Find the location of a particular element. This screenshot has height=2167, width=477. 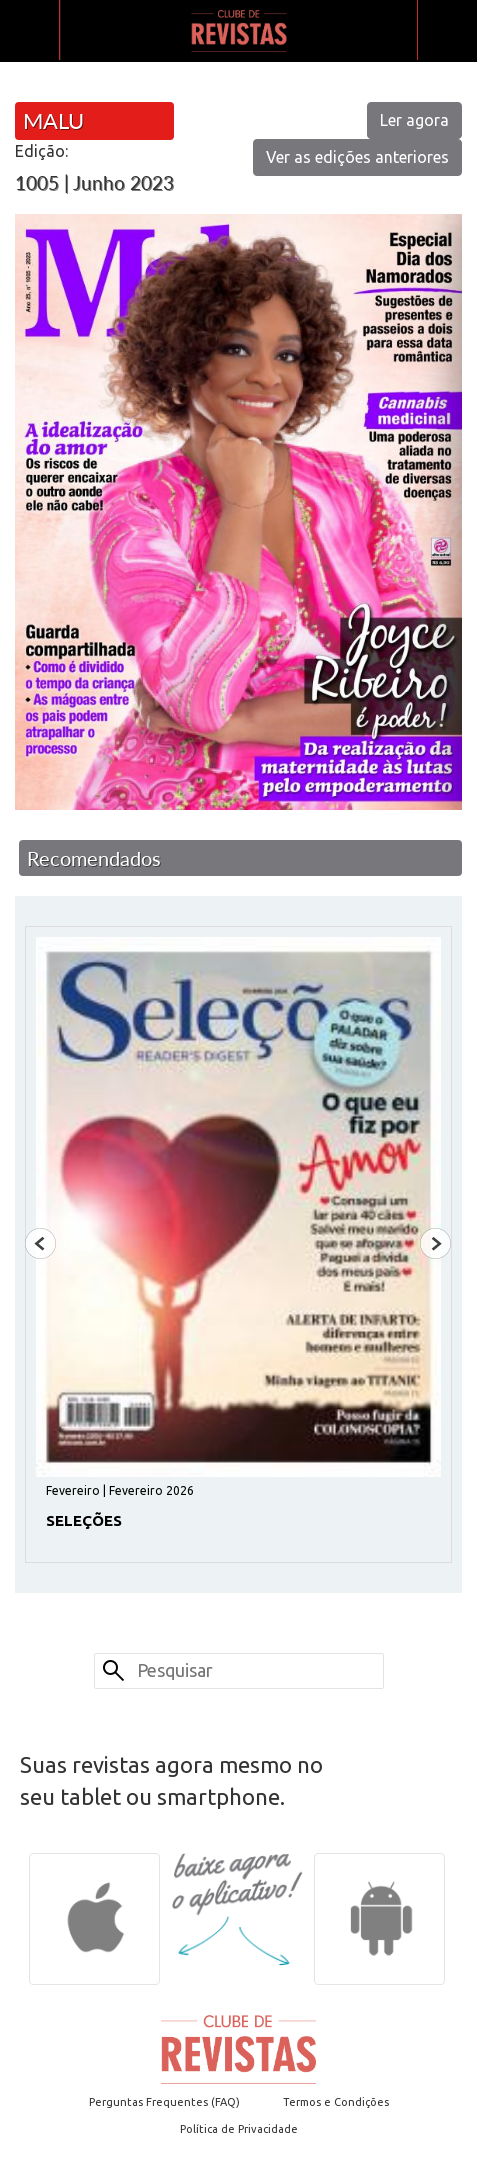

Política de Privacidade is located at coordinates (239, 2129).